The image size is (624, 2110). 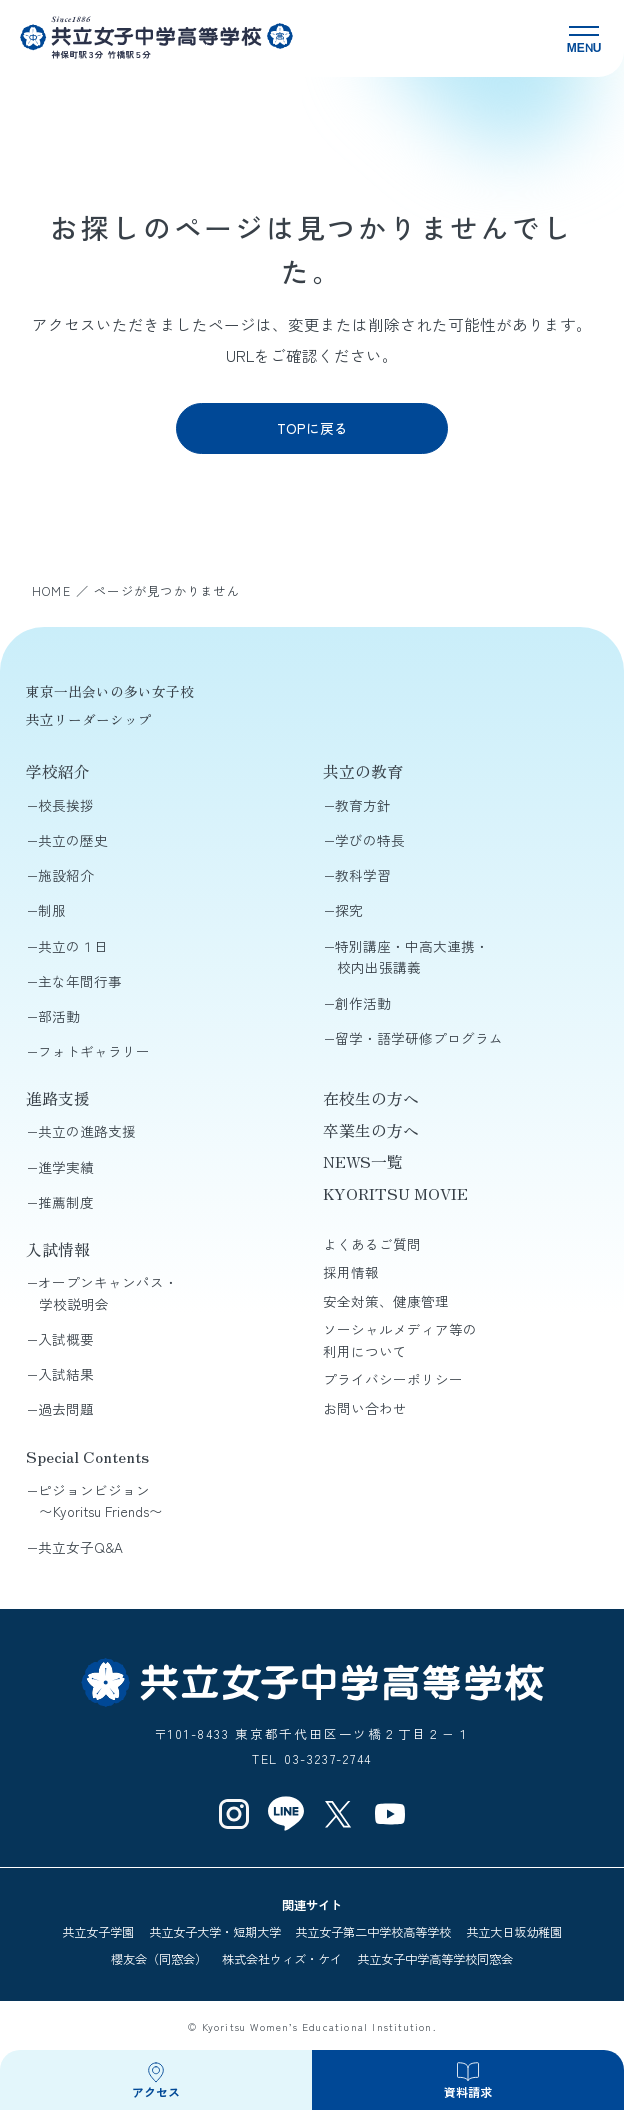 I want to click on アクセス, so click(x=156, y=2091).